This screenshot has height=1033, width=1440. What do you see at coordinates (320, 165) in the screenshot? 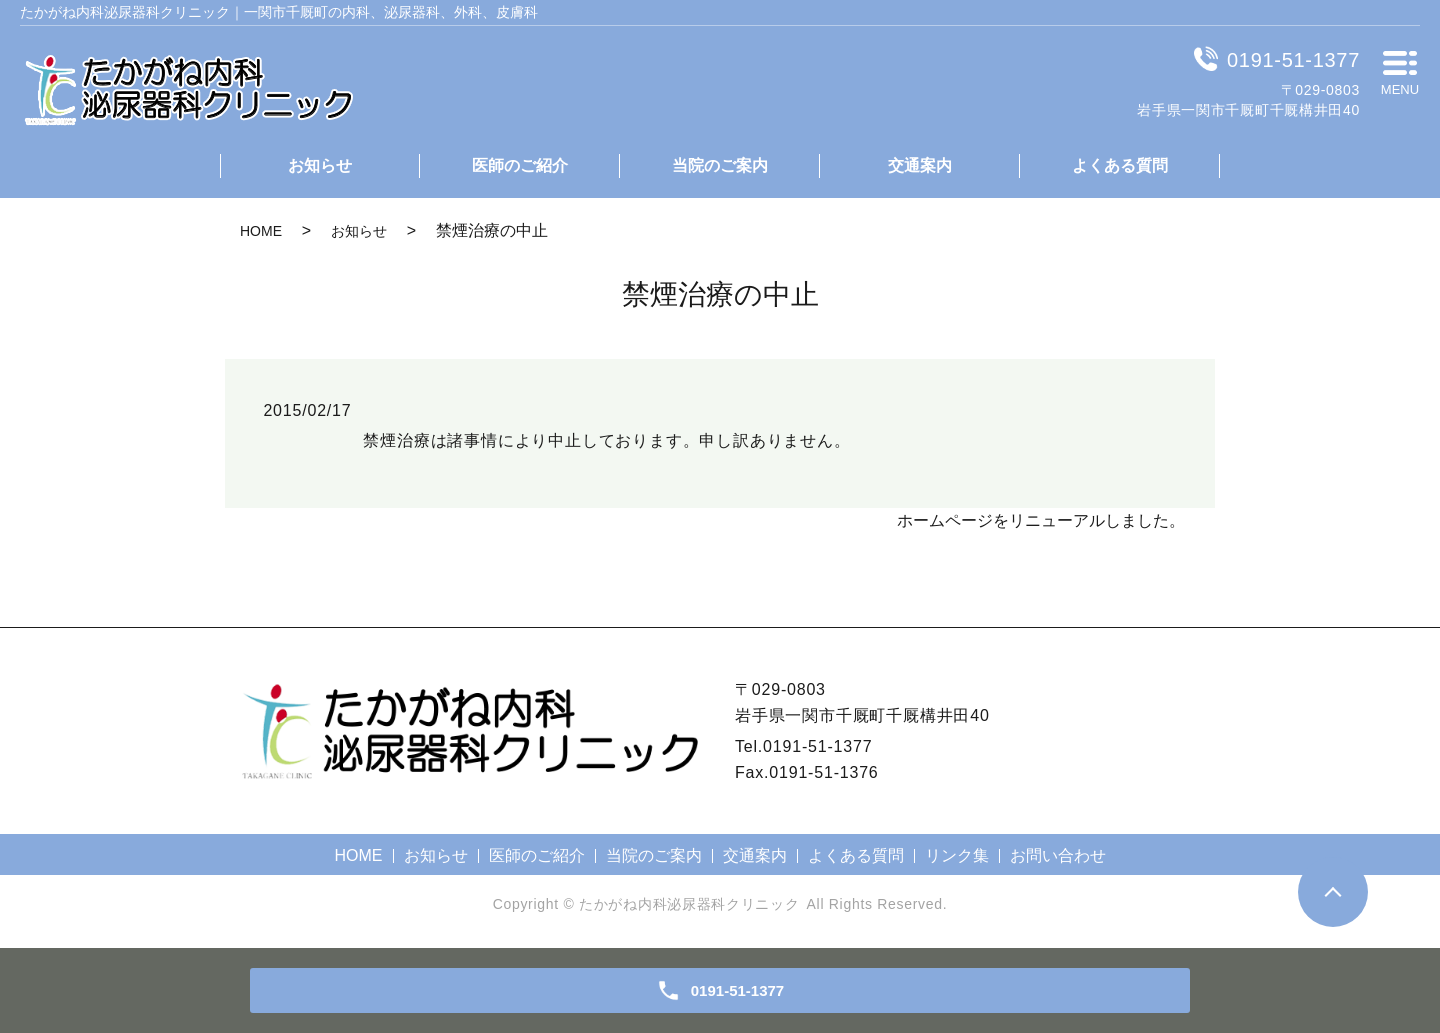
I see `お知らせ` at bounding box center [320, 165].